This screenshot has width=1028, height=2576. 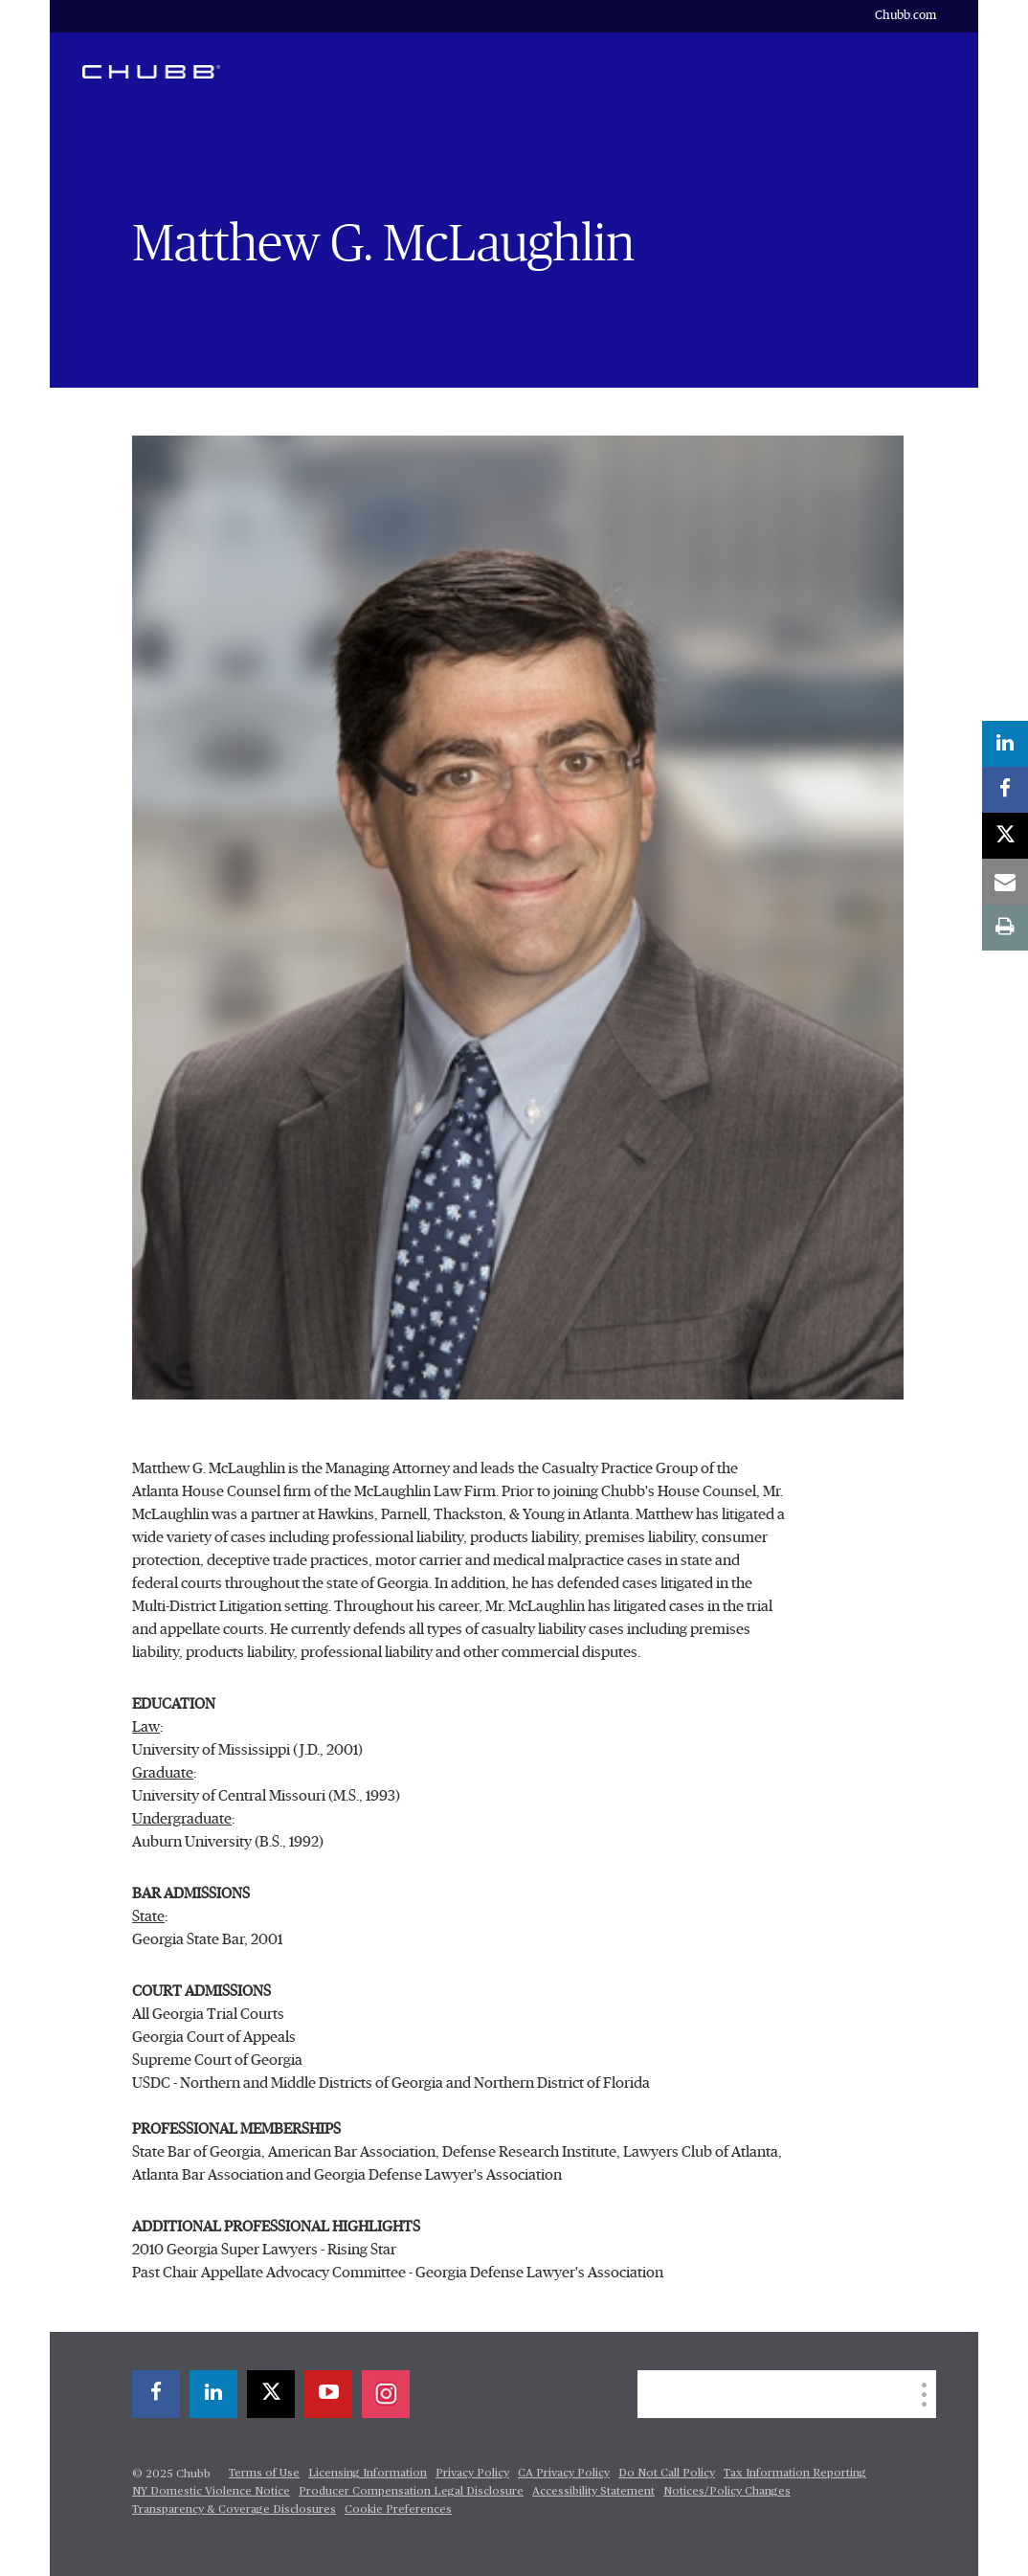 I want to click on Do Not Call Policy, so click(x=666, y=2473).